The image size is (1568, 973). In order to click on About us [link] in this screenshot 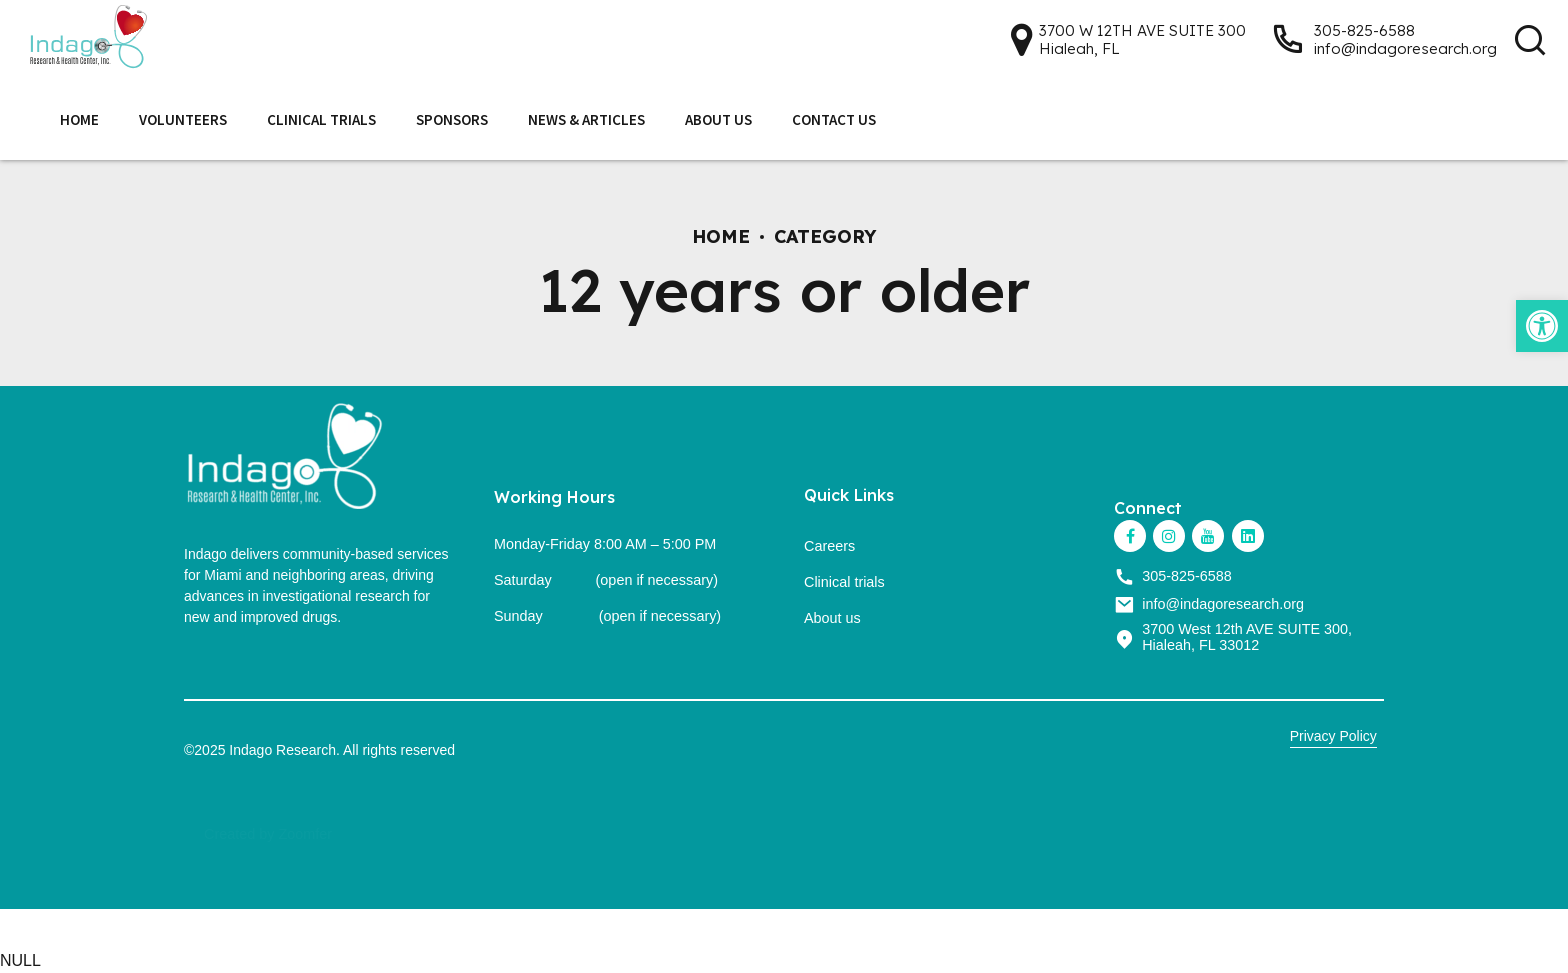, I will do `click(832, 618)`.